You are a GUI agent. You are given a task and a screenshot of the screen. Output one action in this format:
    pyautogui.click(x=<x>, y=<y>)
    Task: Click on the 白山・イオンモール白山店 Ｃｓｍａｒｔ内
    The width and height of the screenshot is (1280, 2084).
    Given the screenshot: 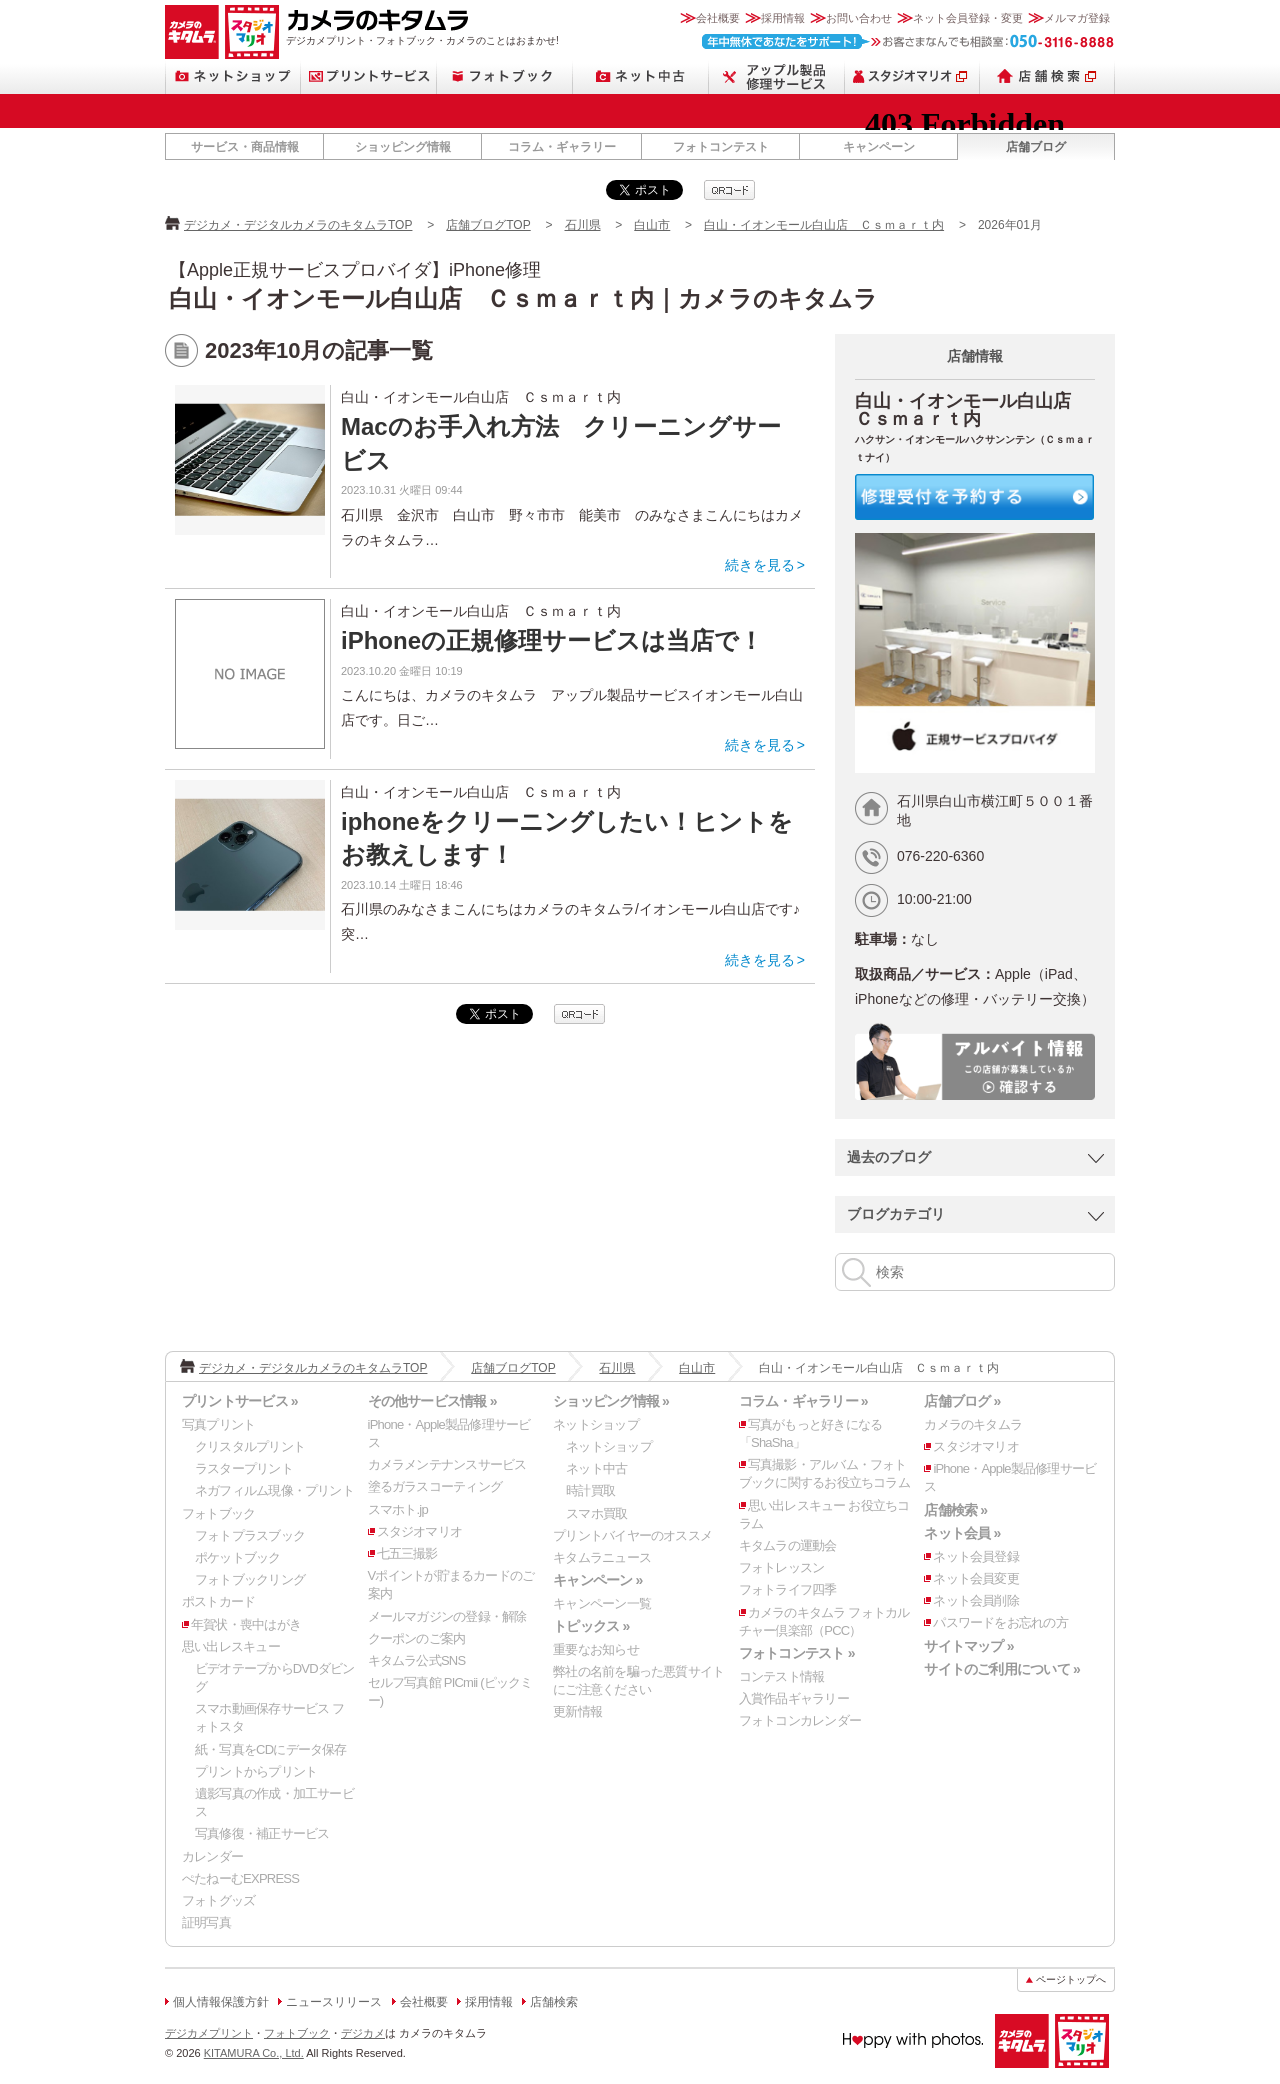 What is the action you would take?
    pyautogui.click(x=824, y=225)
    